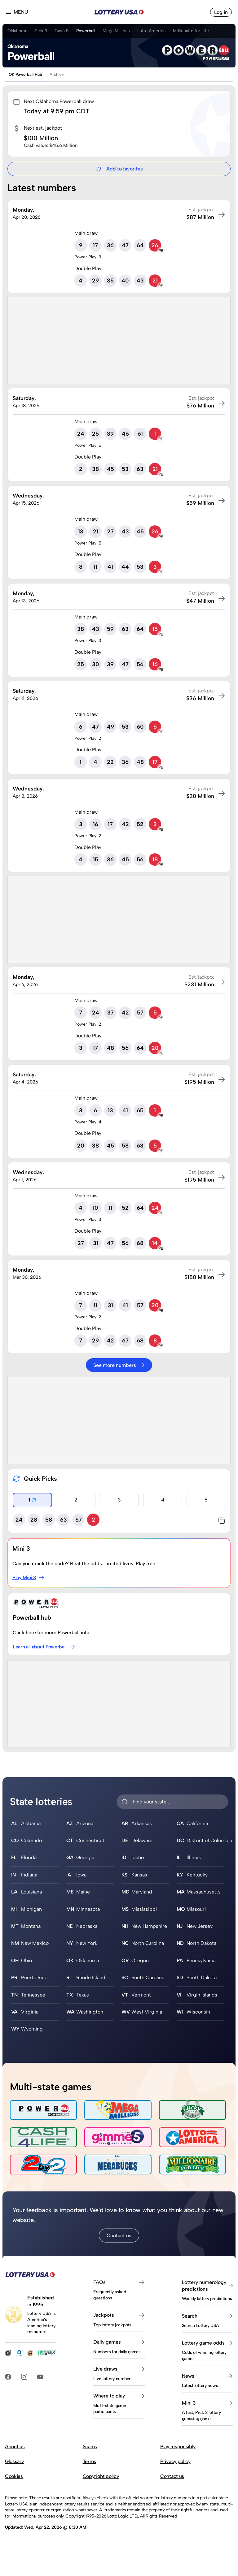  I want to click on Archive, so click(57, 74).